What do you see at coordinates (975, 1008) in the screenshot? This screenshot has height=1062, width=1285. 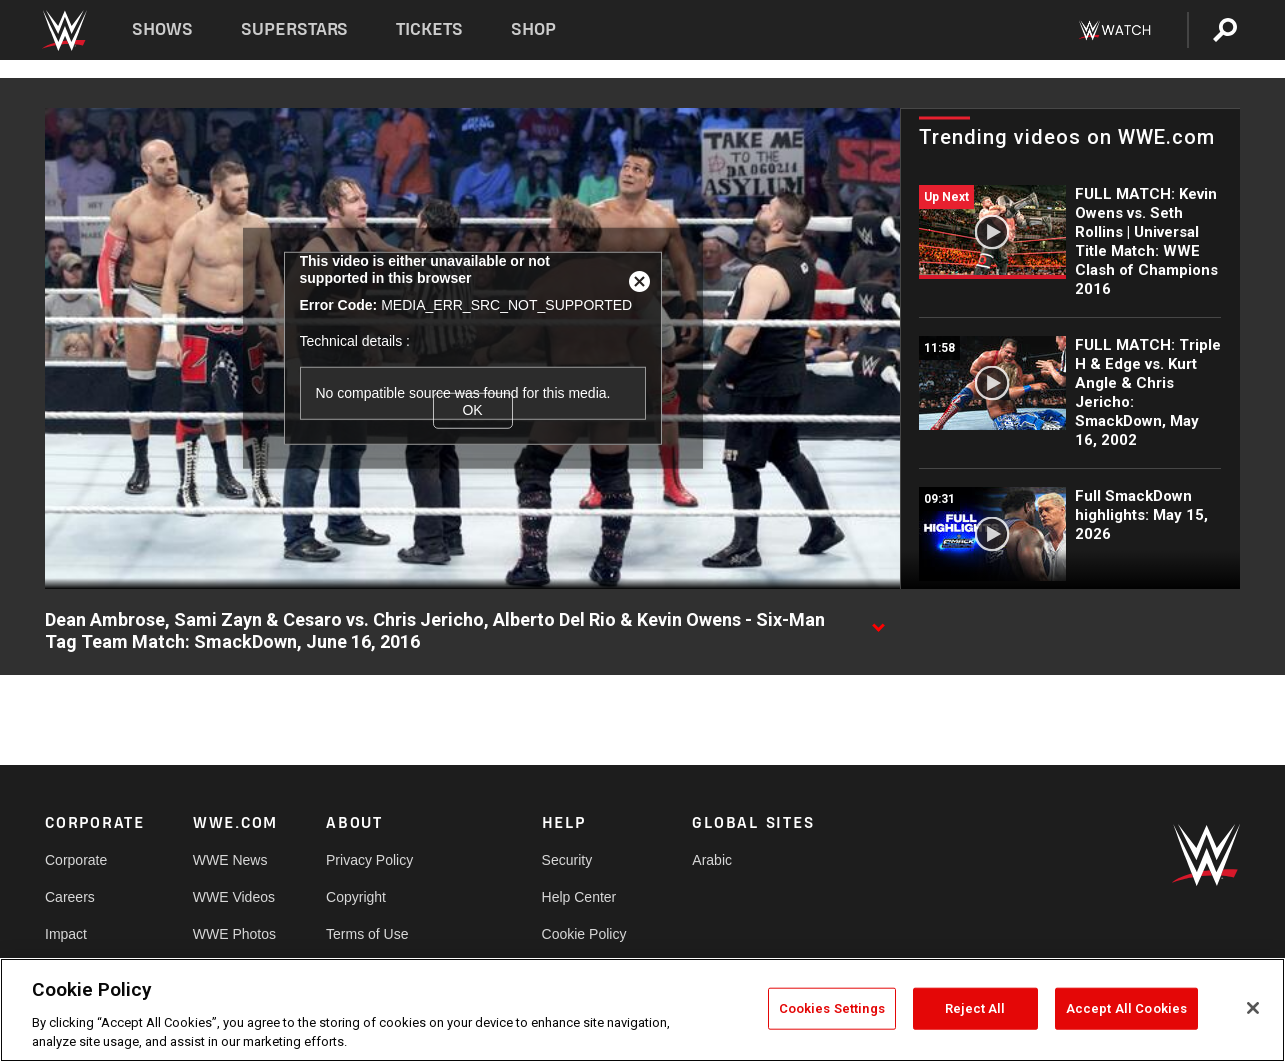 I see `Reject All` at bounding box center [975, 1008].